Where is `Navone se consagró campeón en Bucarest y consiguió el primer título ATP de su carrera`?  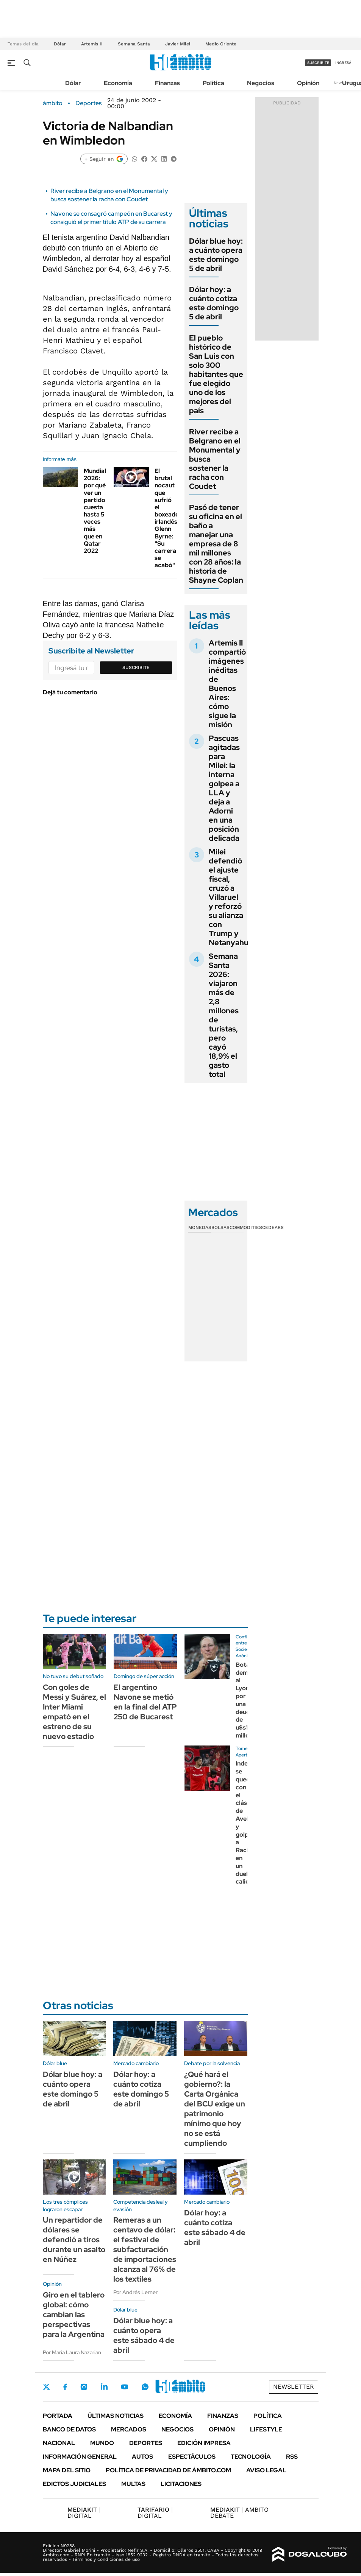
Navone se consagró campeón en Bucarest y consiguió el primer título ATP de su carrera is located at coordinates (111, 218).